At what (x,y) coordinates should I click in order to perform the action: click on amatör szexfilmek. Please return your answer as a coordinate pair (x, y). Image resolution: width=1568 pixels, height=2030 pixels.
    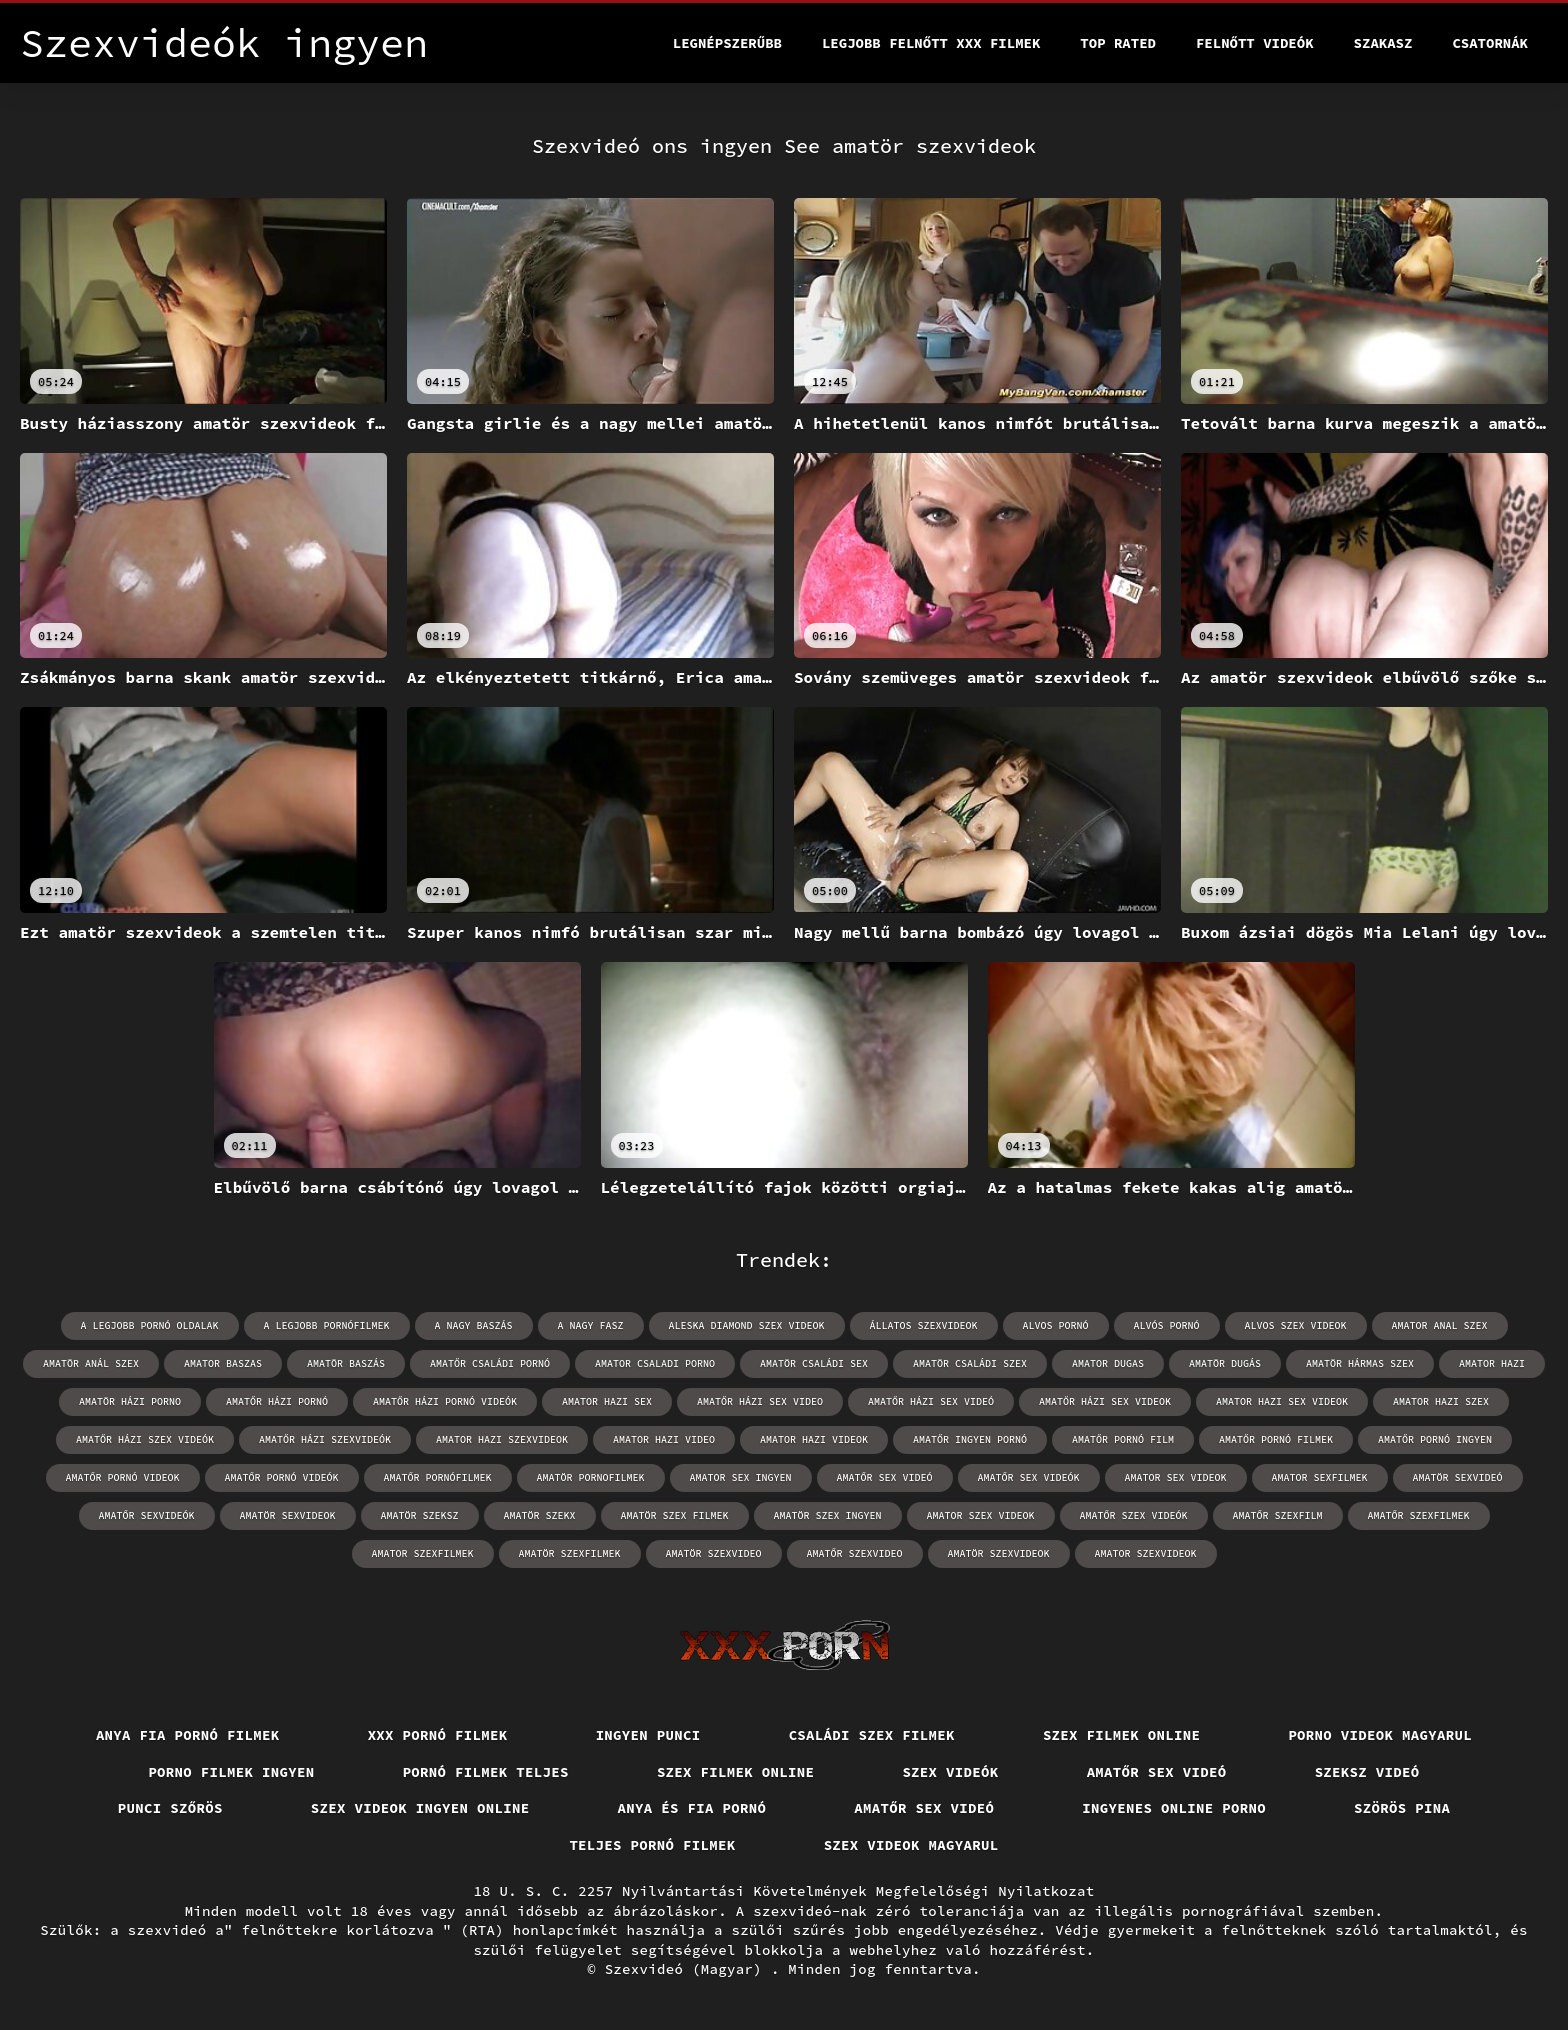
    Looking at the image, I should click on (570, 1553).